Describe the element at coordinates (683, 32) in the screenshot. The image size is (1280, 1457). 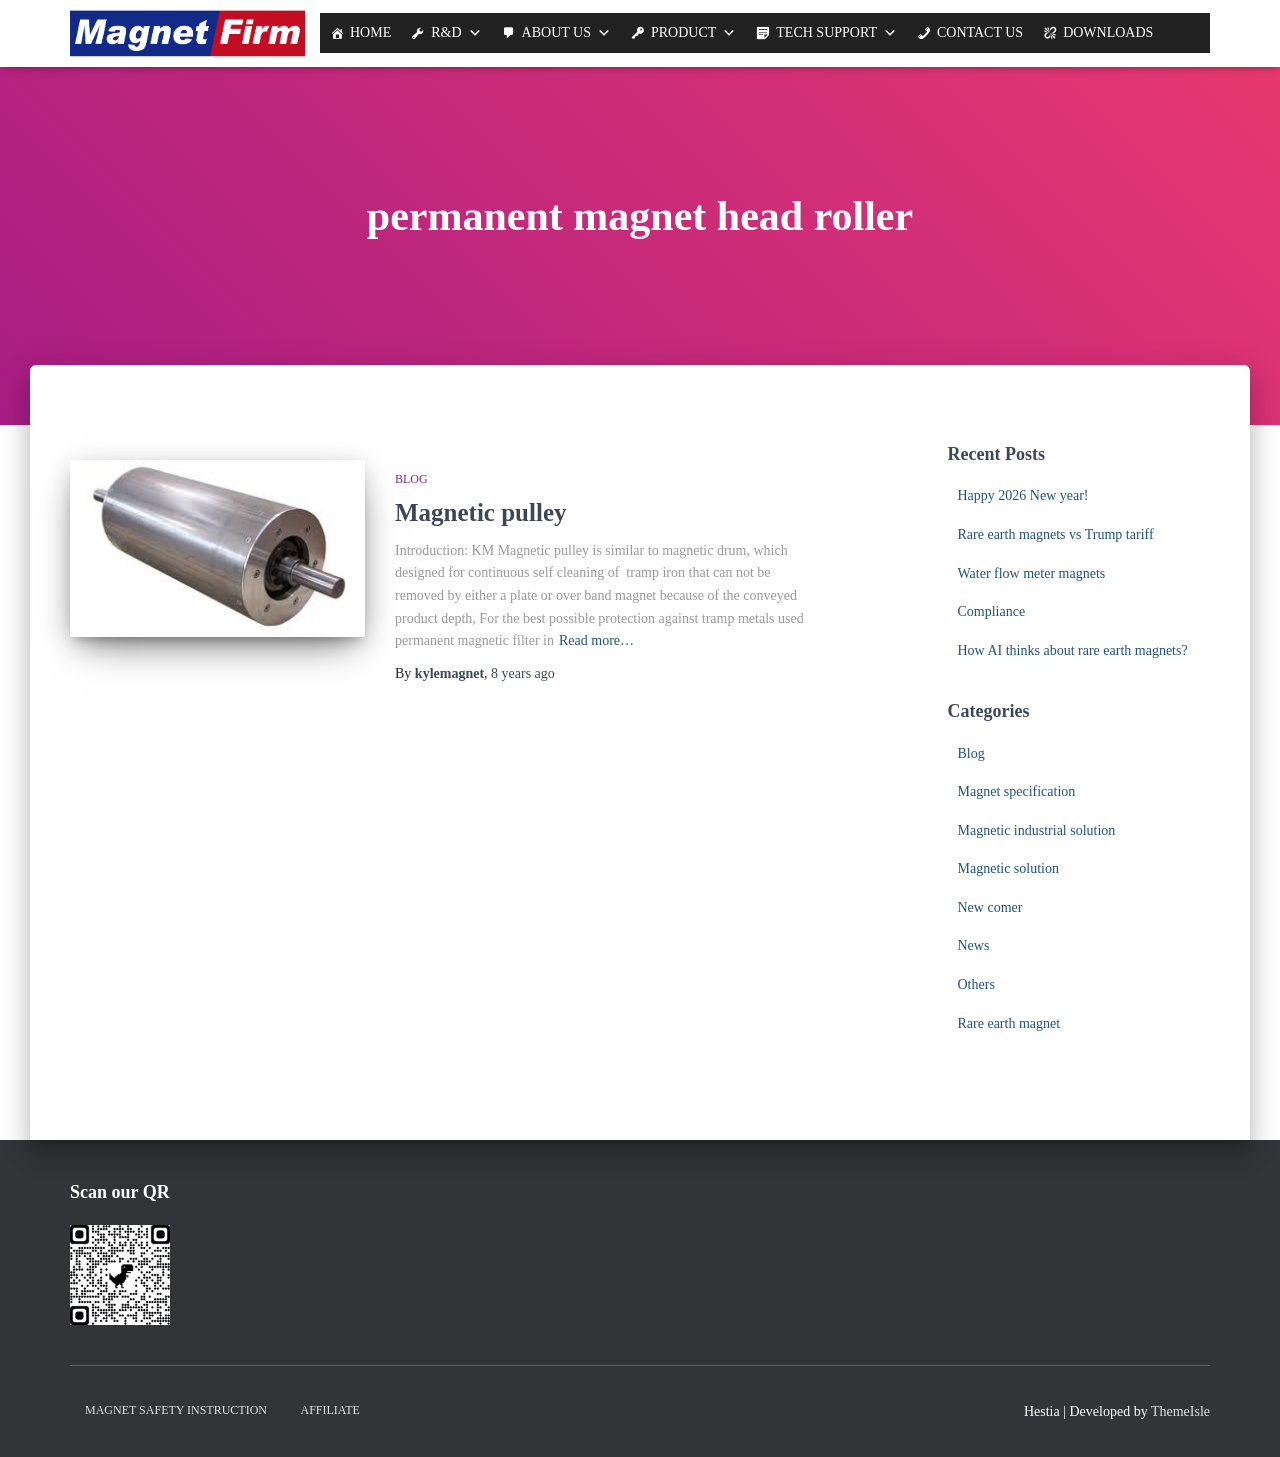
I see `Product` at that location.